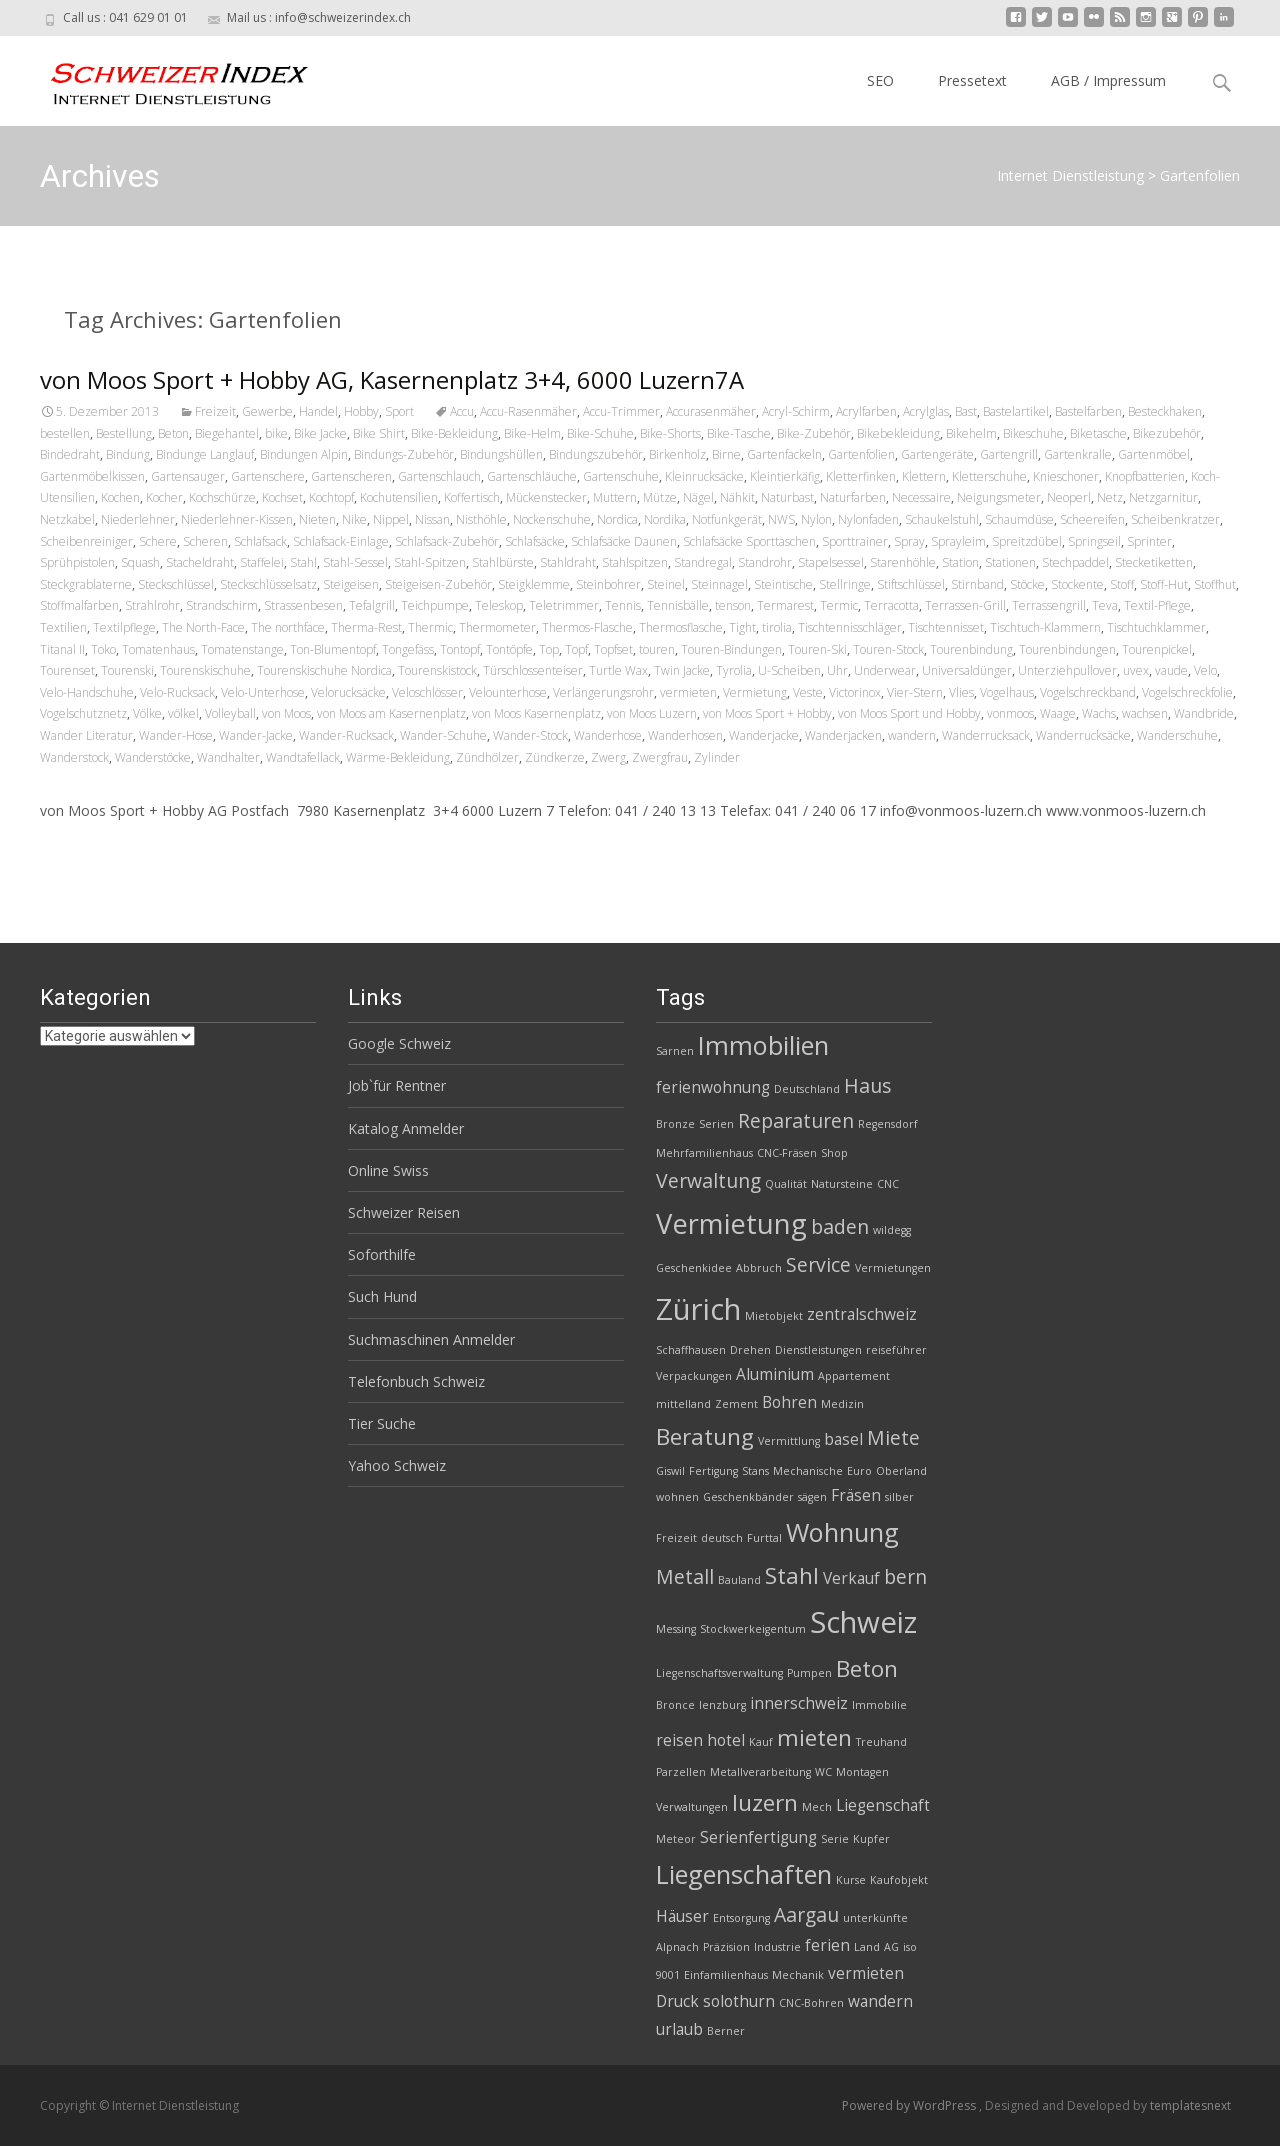 The image size is (1280, 2146). Describe the element at coordinates (437, 670) in the screenshot. I see `Tourenskistock` at that location.